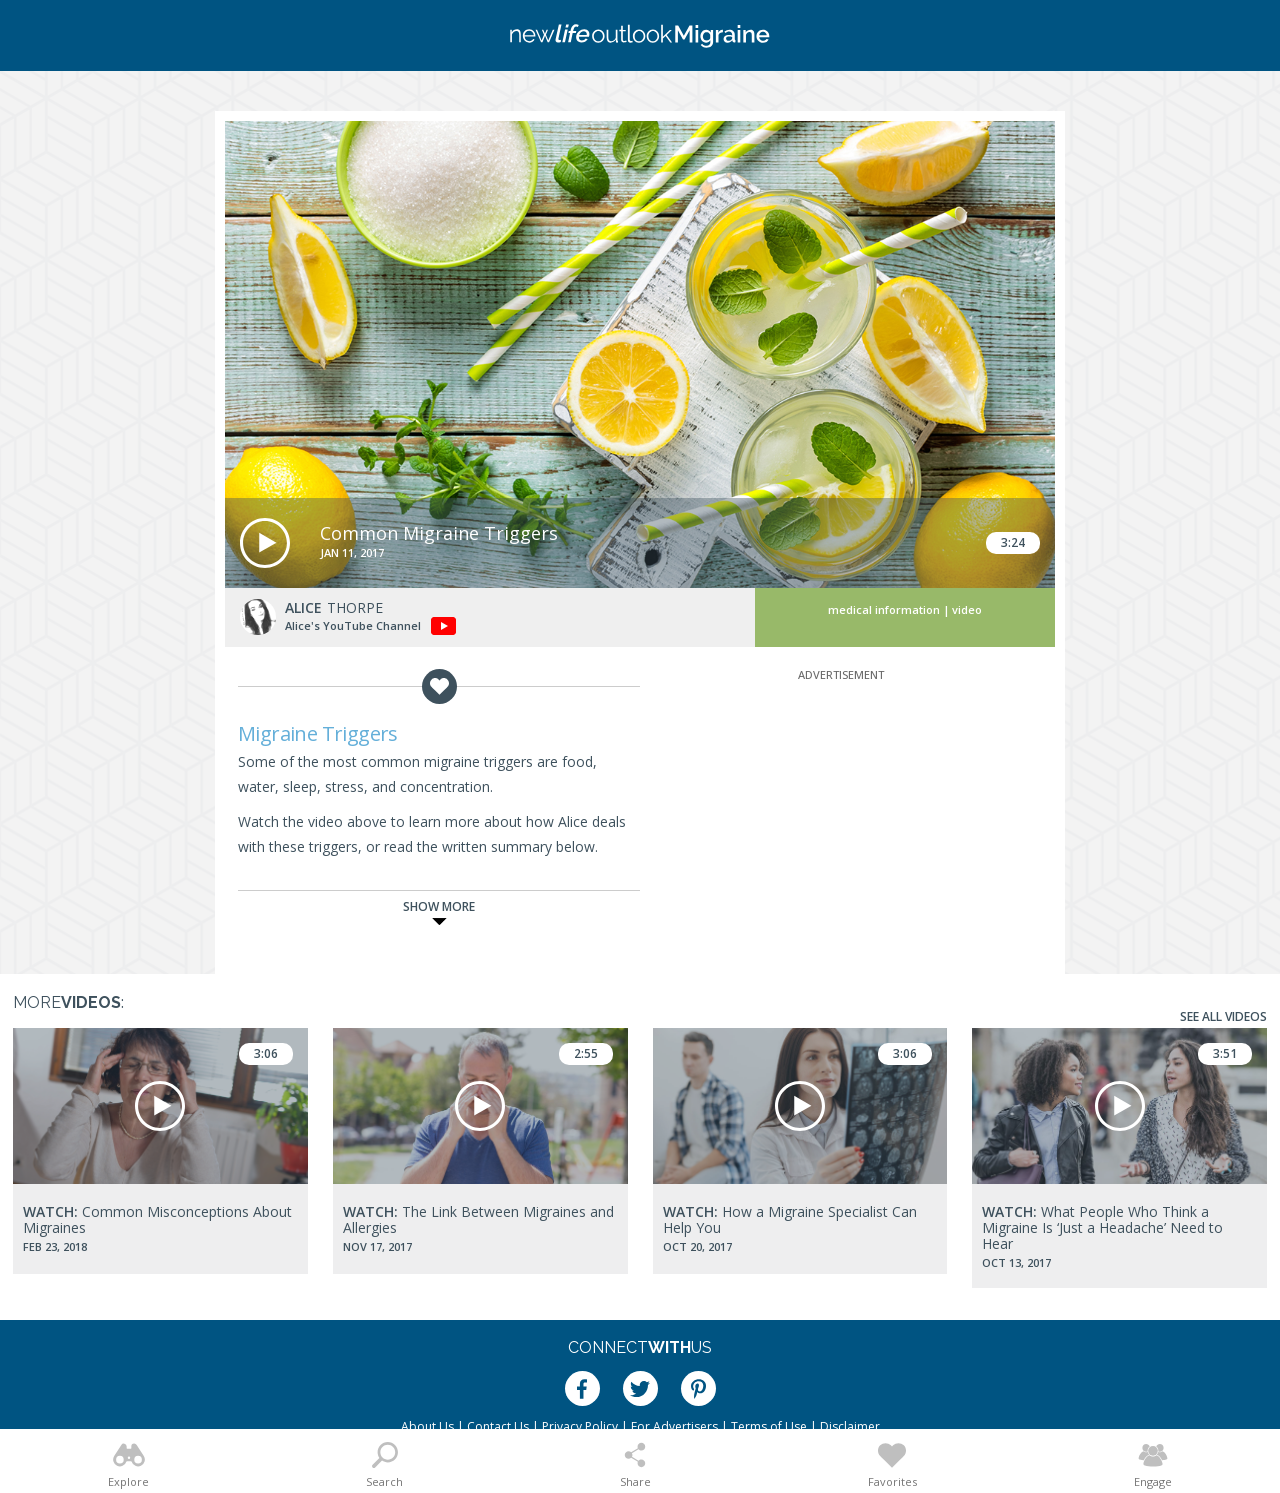  I want to click on Terms of Use, so click(769, 1426).